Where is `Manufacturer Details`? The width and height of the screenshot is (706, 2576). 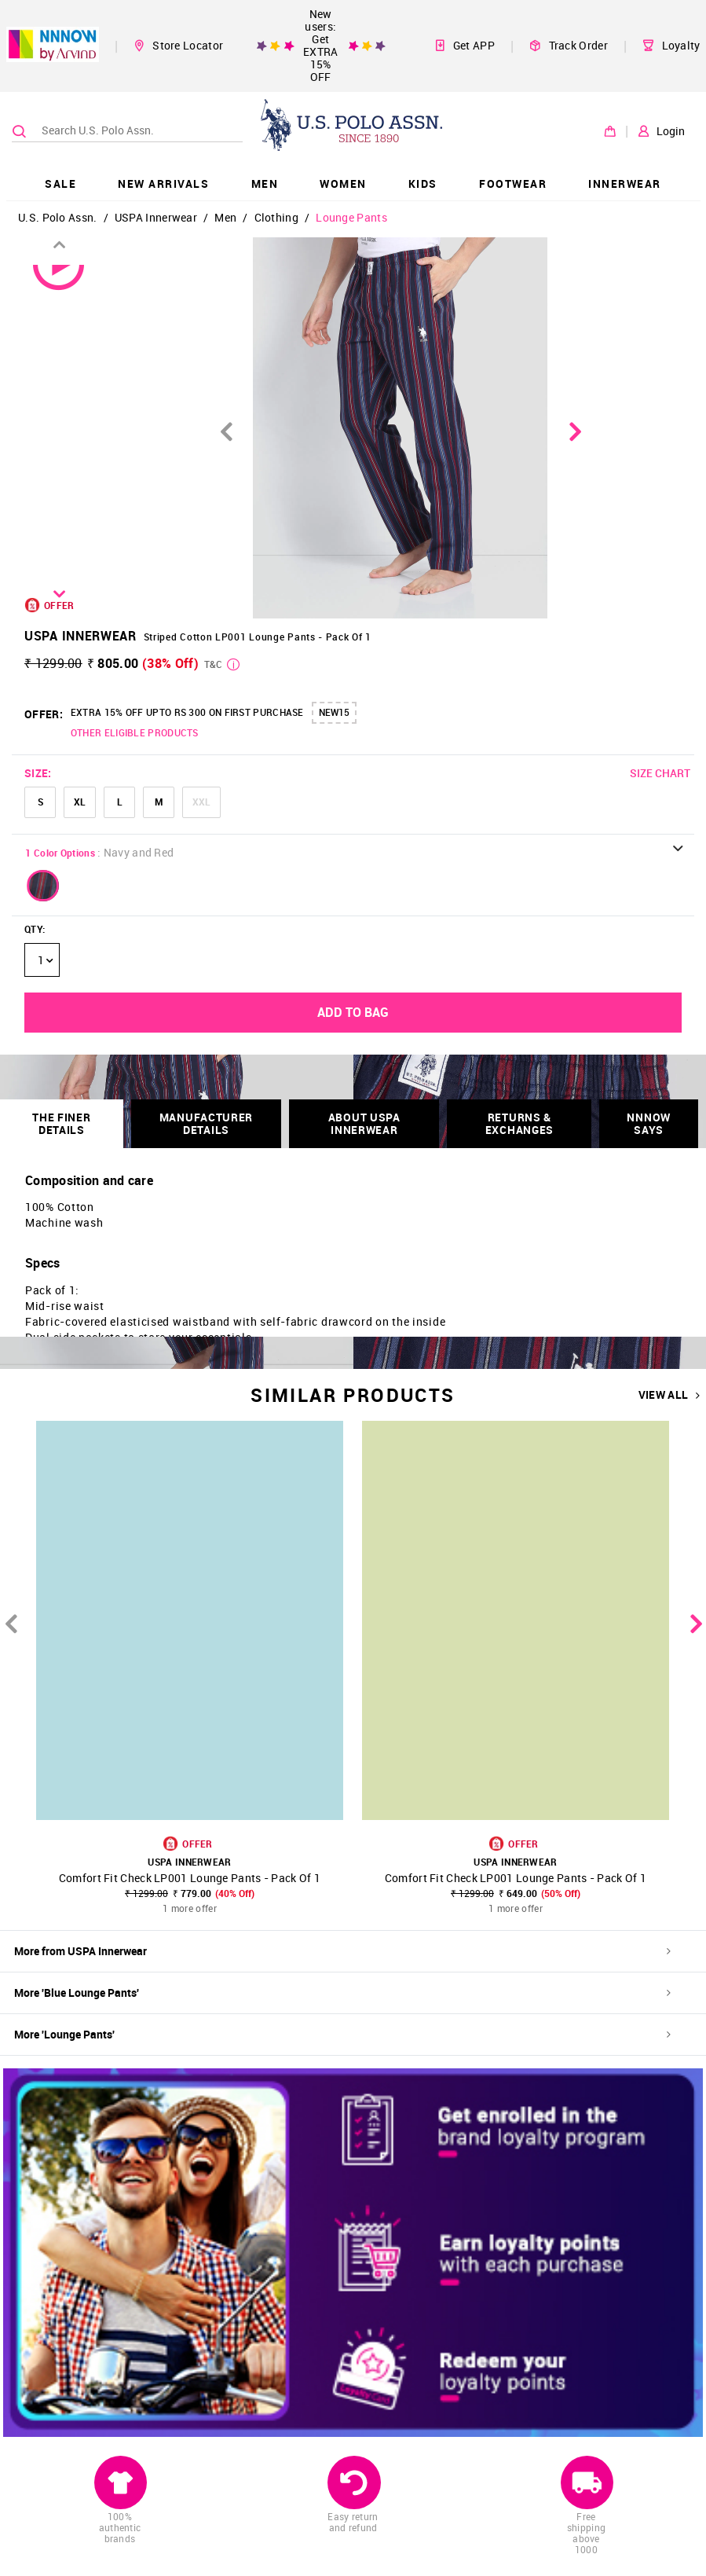
Manufacturer Details is located at coordinates (206, 1123).